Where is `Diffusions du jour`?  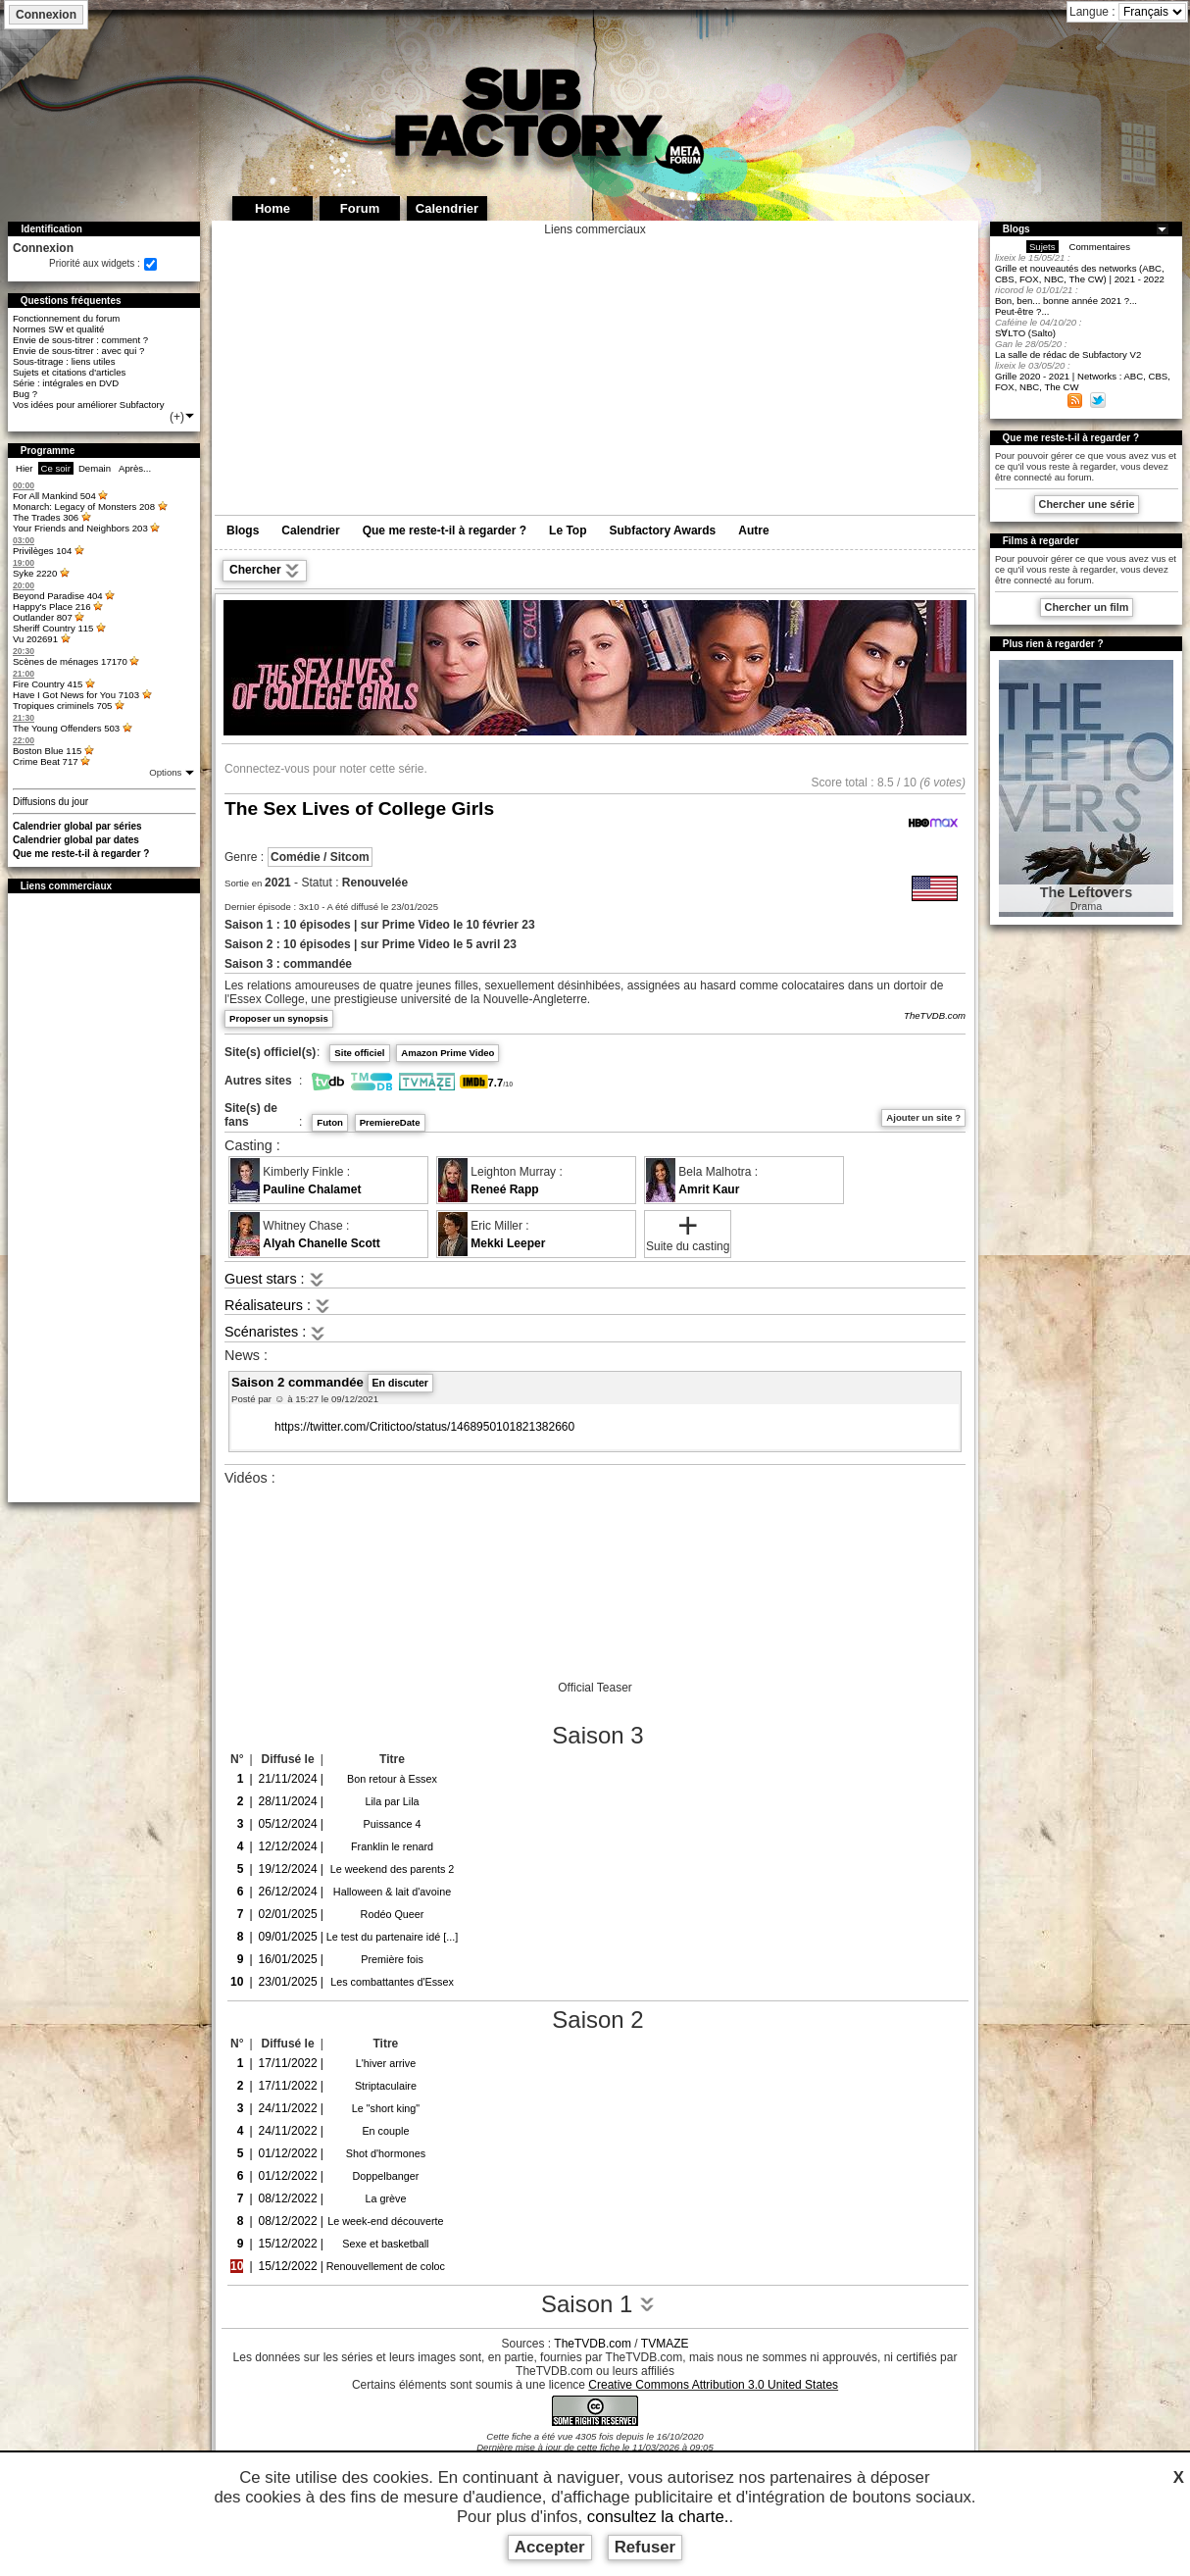
Diffusions du jour is located at coordinates (50, 801).